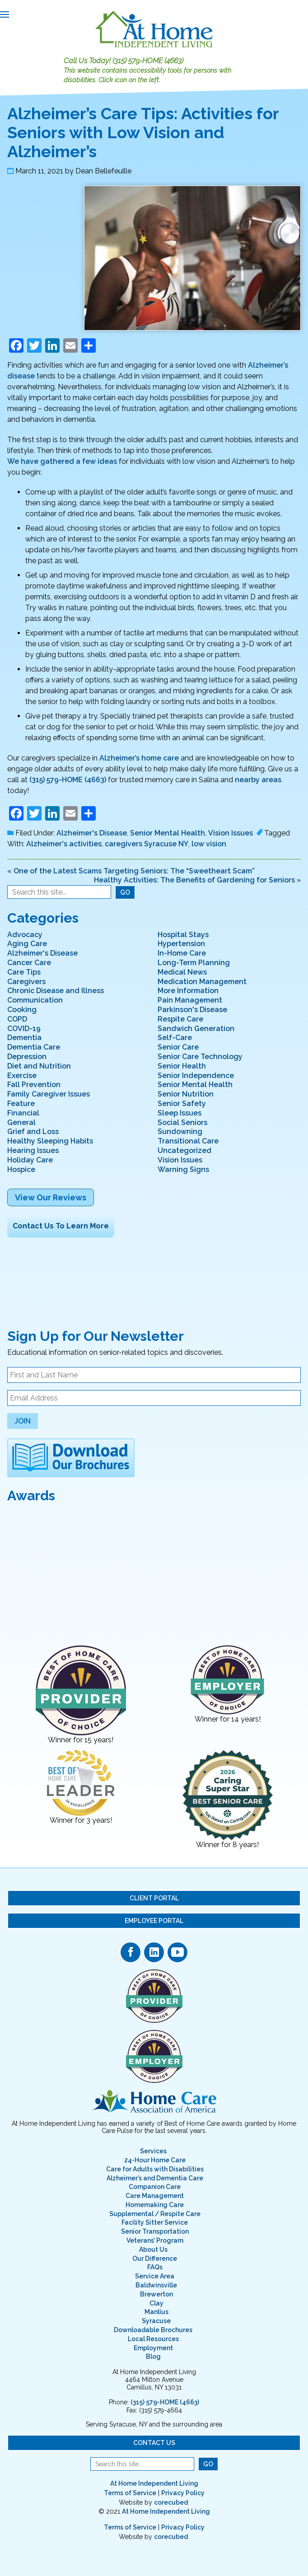 The height and width of the screenshot is (2576, 308). Describe the element at coordinates (62, 461) in the screenshot. I see `We have gathered a few ideas` at that location.